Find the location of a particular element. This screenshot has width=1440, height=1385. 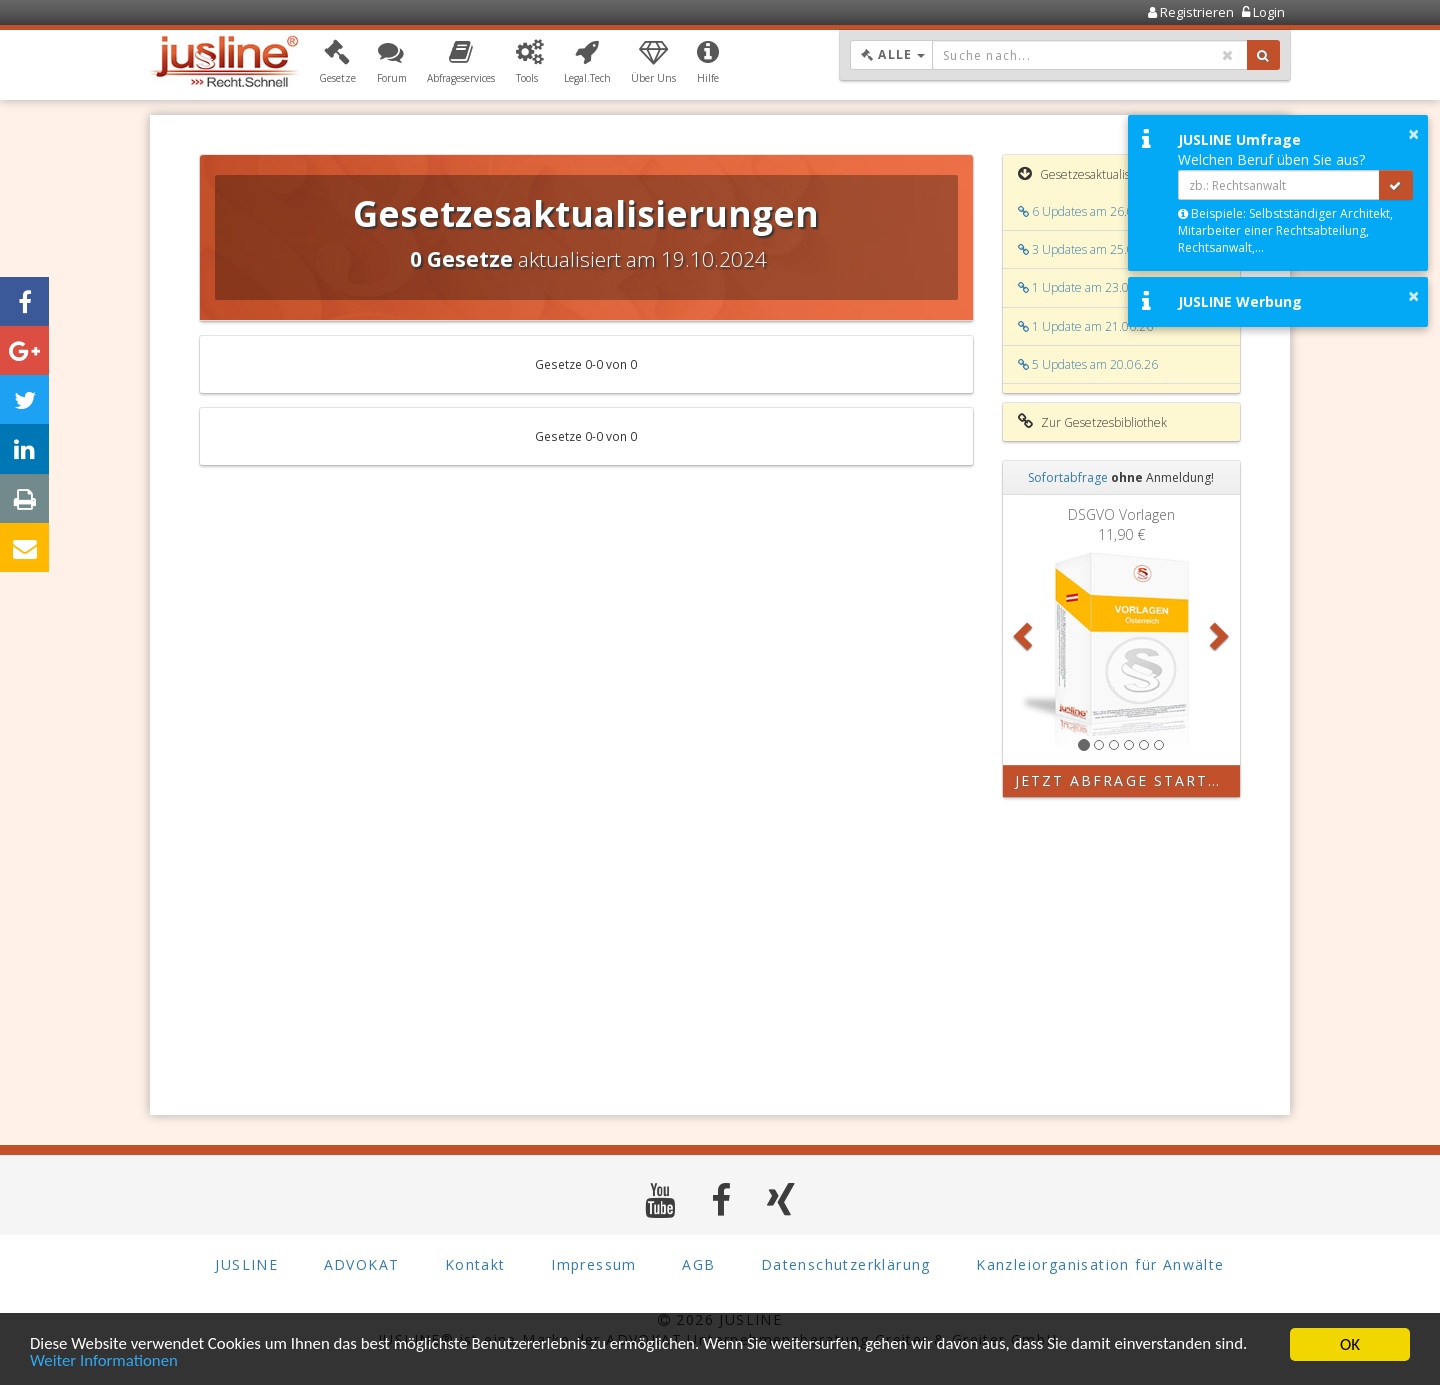

Datenschutzerklärung is located at coordinates (846, 1264).